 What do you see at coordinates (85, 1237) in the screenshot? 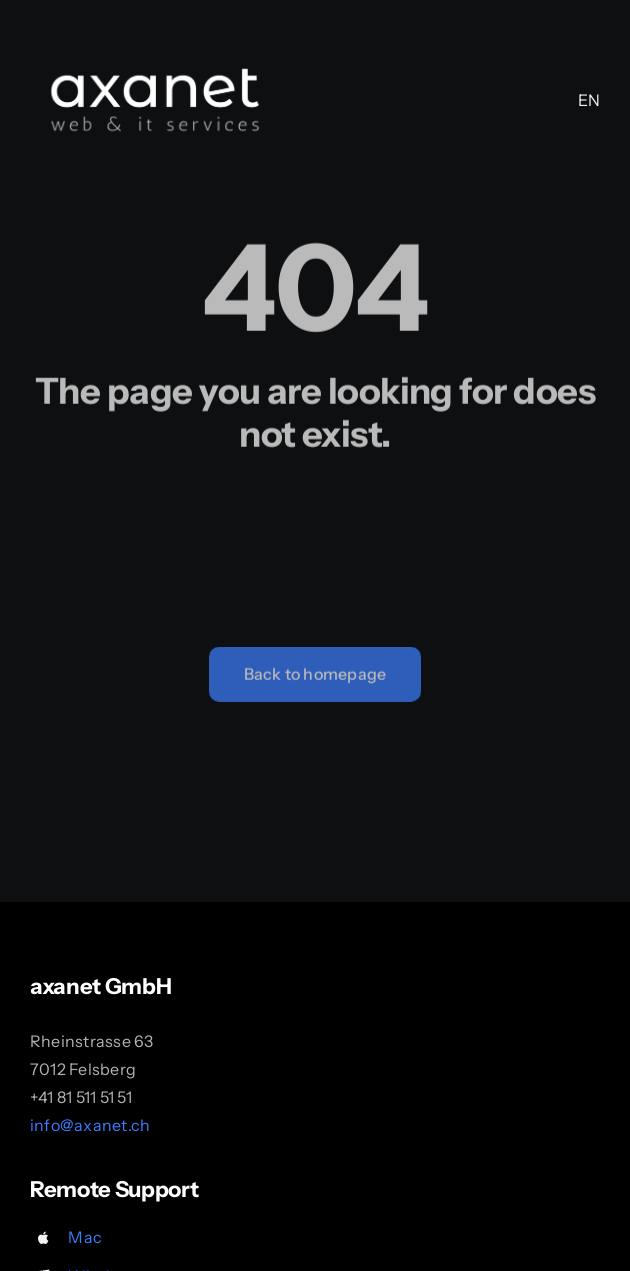
I see `Mac` at bounding box center [85, 1237].